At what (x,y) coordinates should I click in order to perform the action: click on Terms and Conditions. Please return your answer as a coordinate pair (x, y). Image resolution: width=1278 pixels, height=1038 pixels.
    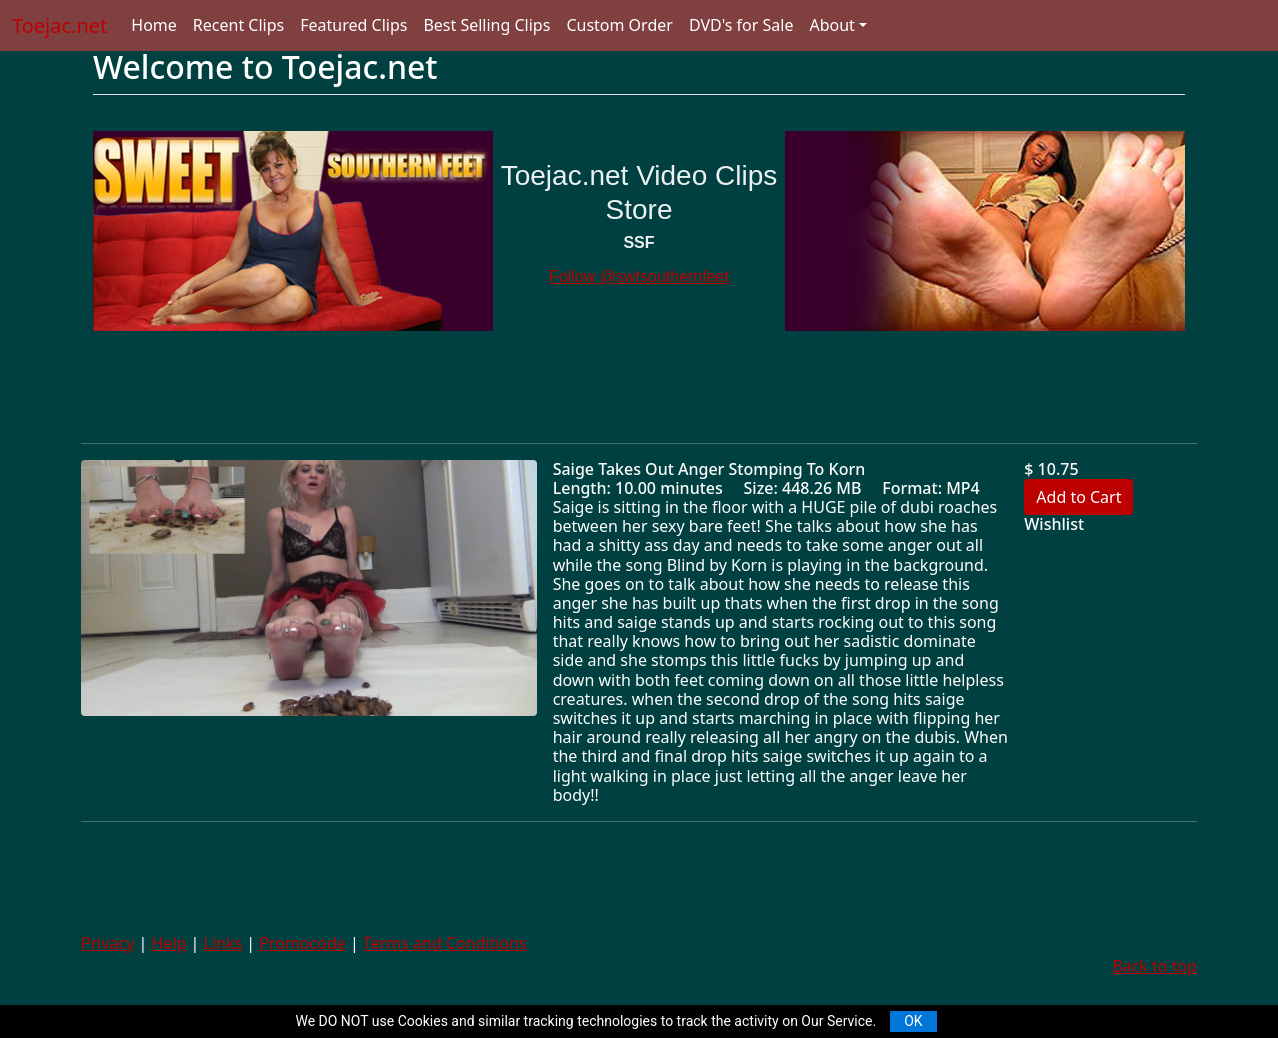
    Looking at the image, I should click on (445, 943).